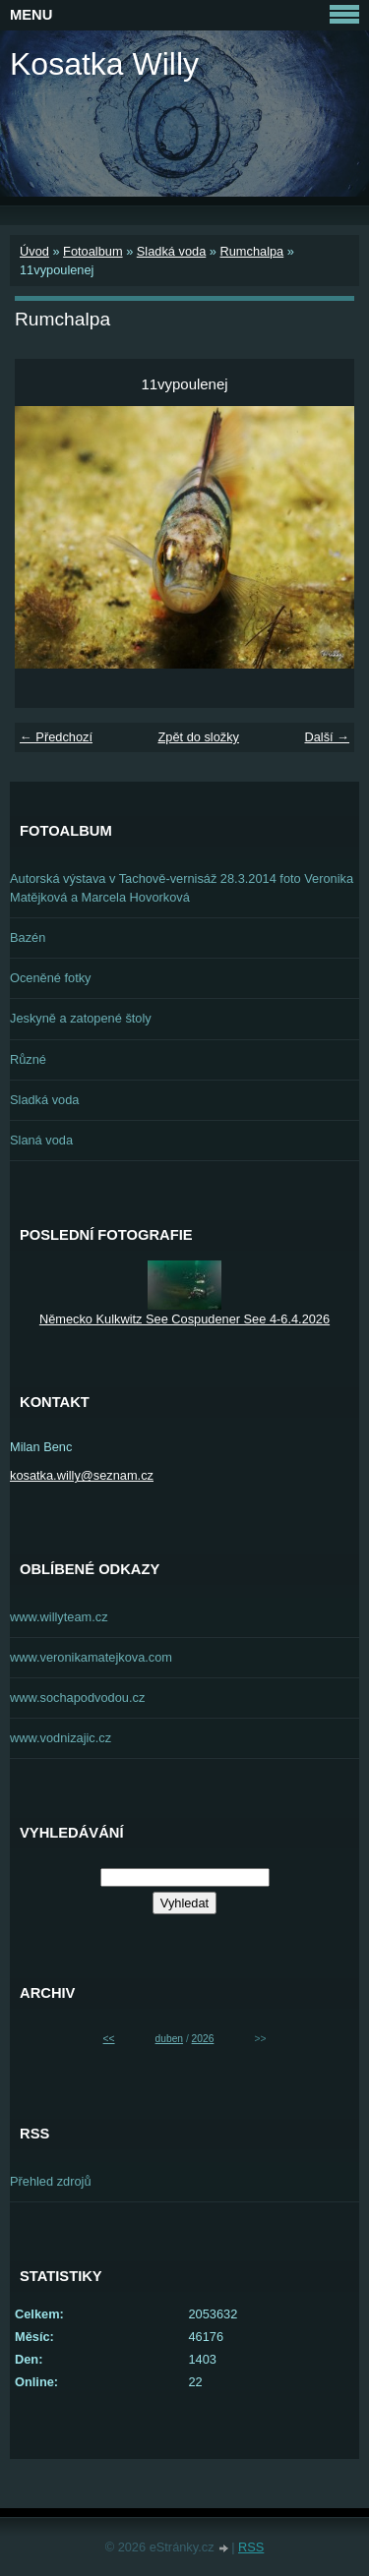  Describe the element at coordinates (109, 2038) in the screenshot. I see `<<` at that location.